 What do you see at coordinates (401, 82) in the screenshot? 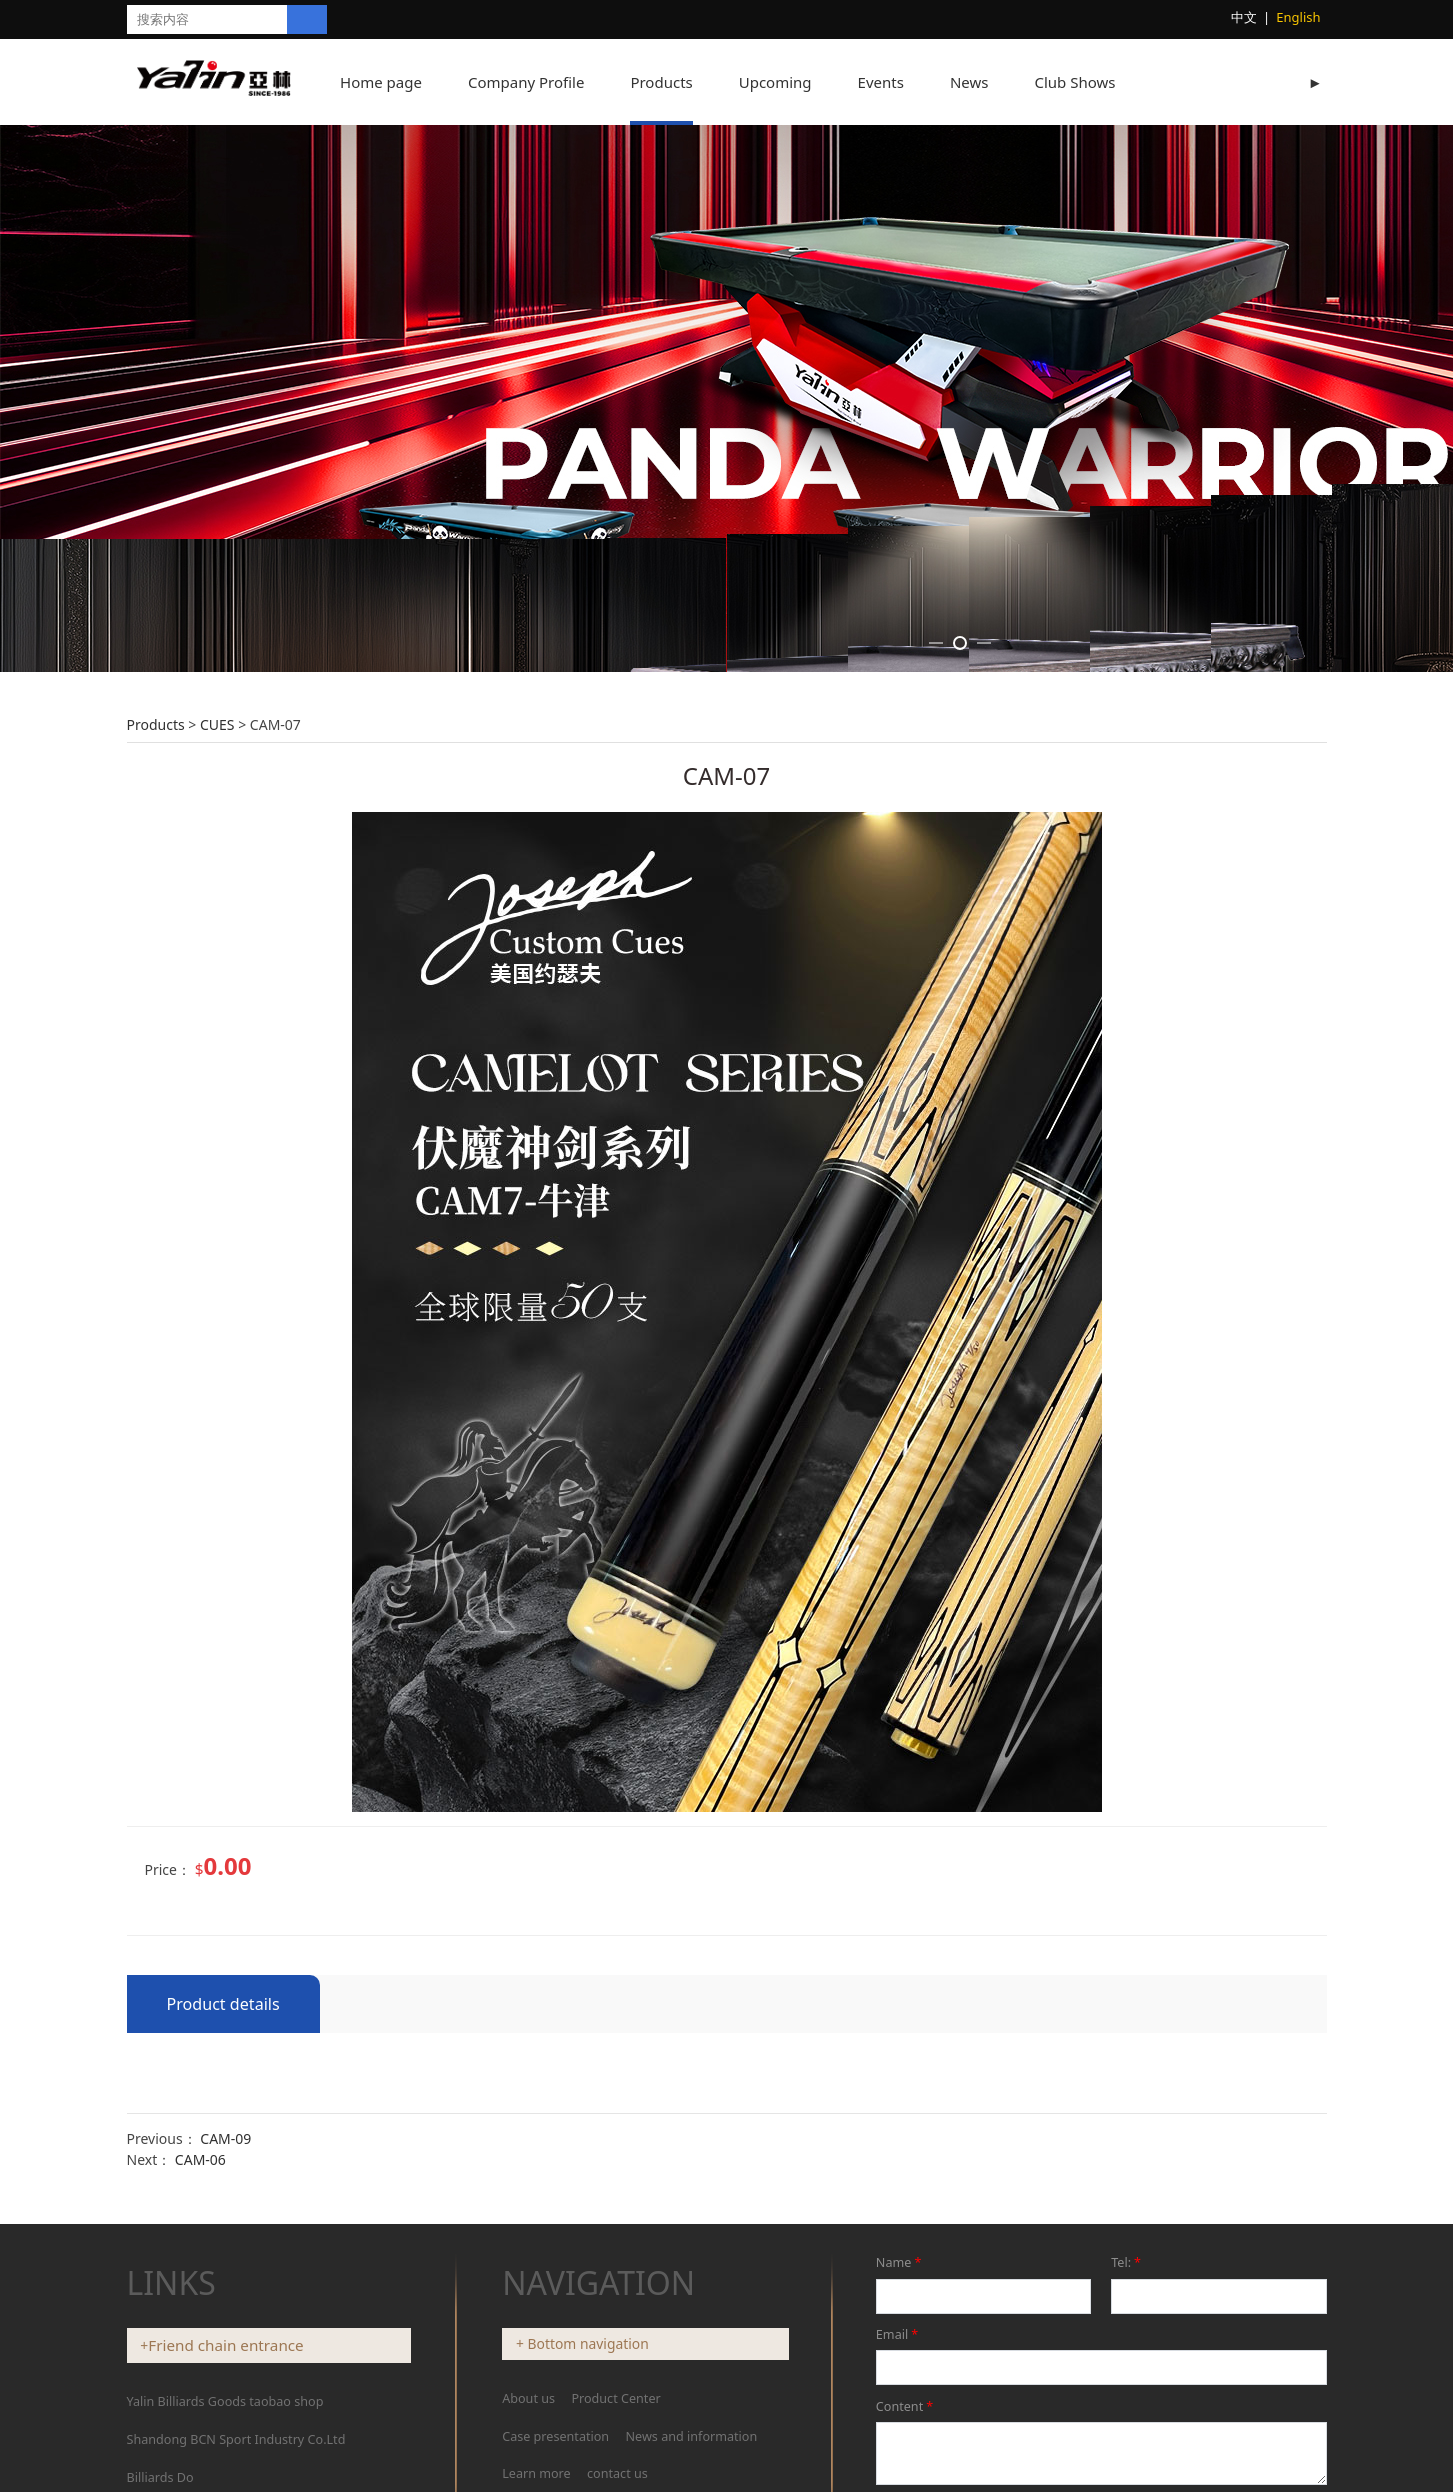
I see `Home page` at bounding box center [401, 82].